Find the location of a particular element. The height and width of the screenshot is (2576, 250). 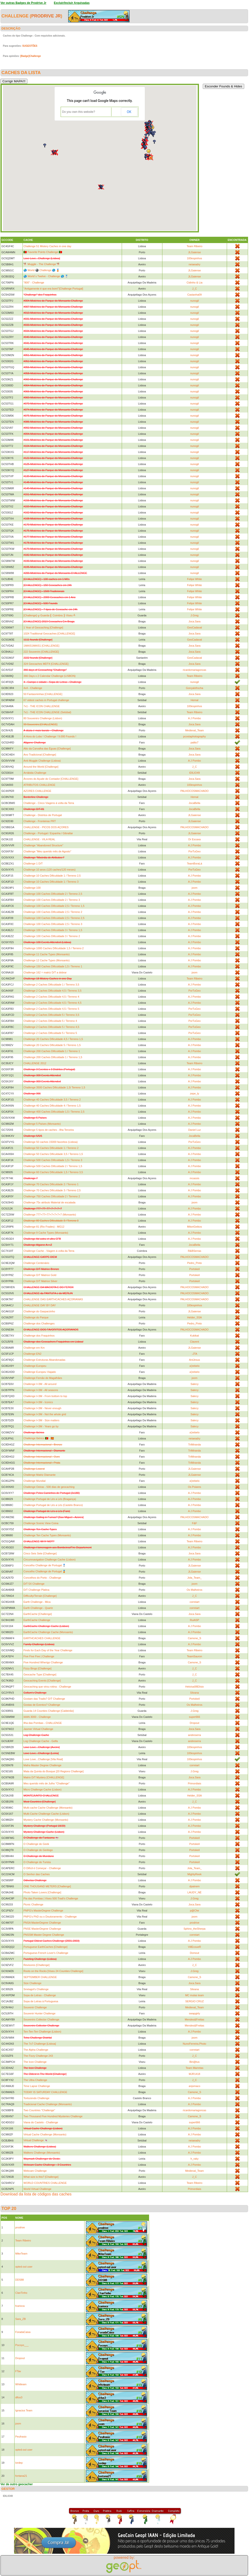

Challenge I<3M - Not the whole grid is located at coordinates (44, 1414).